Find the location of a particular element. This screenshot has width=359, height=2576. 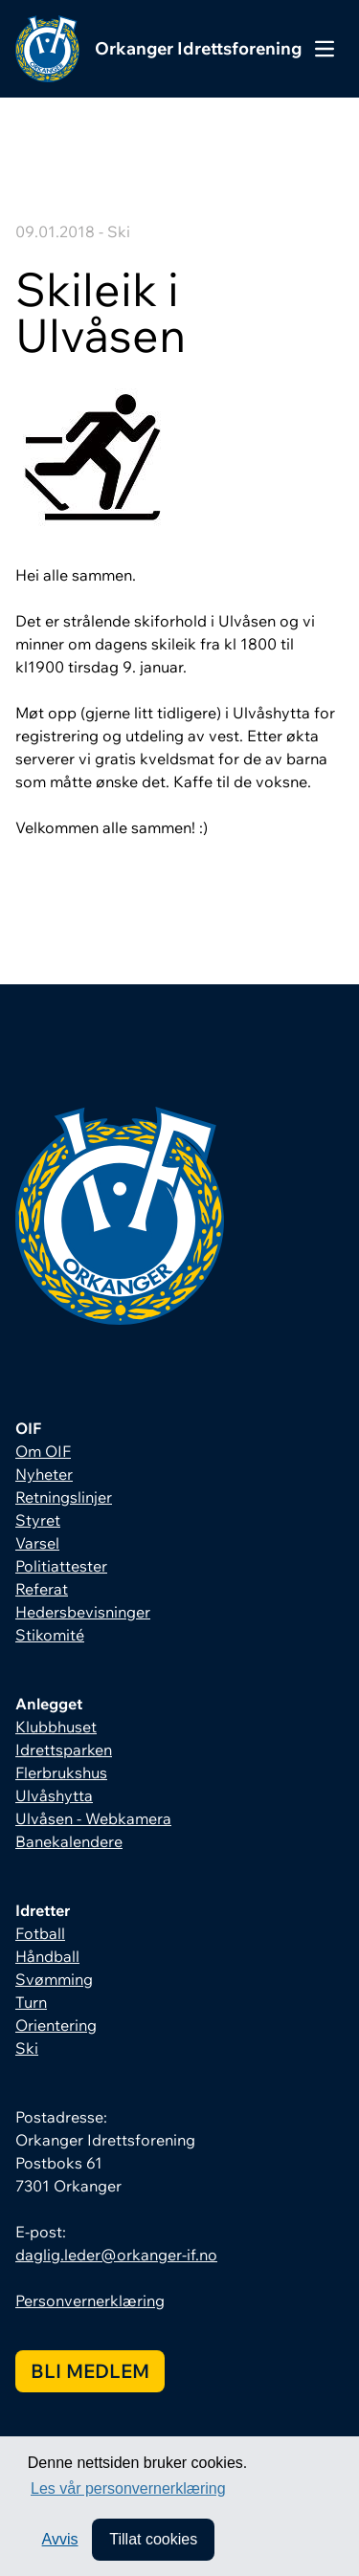

Flerbrukshus is located at coordinates (61, 1772).